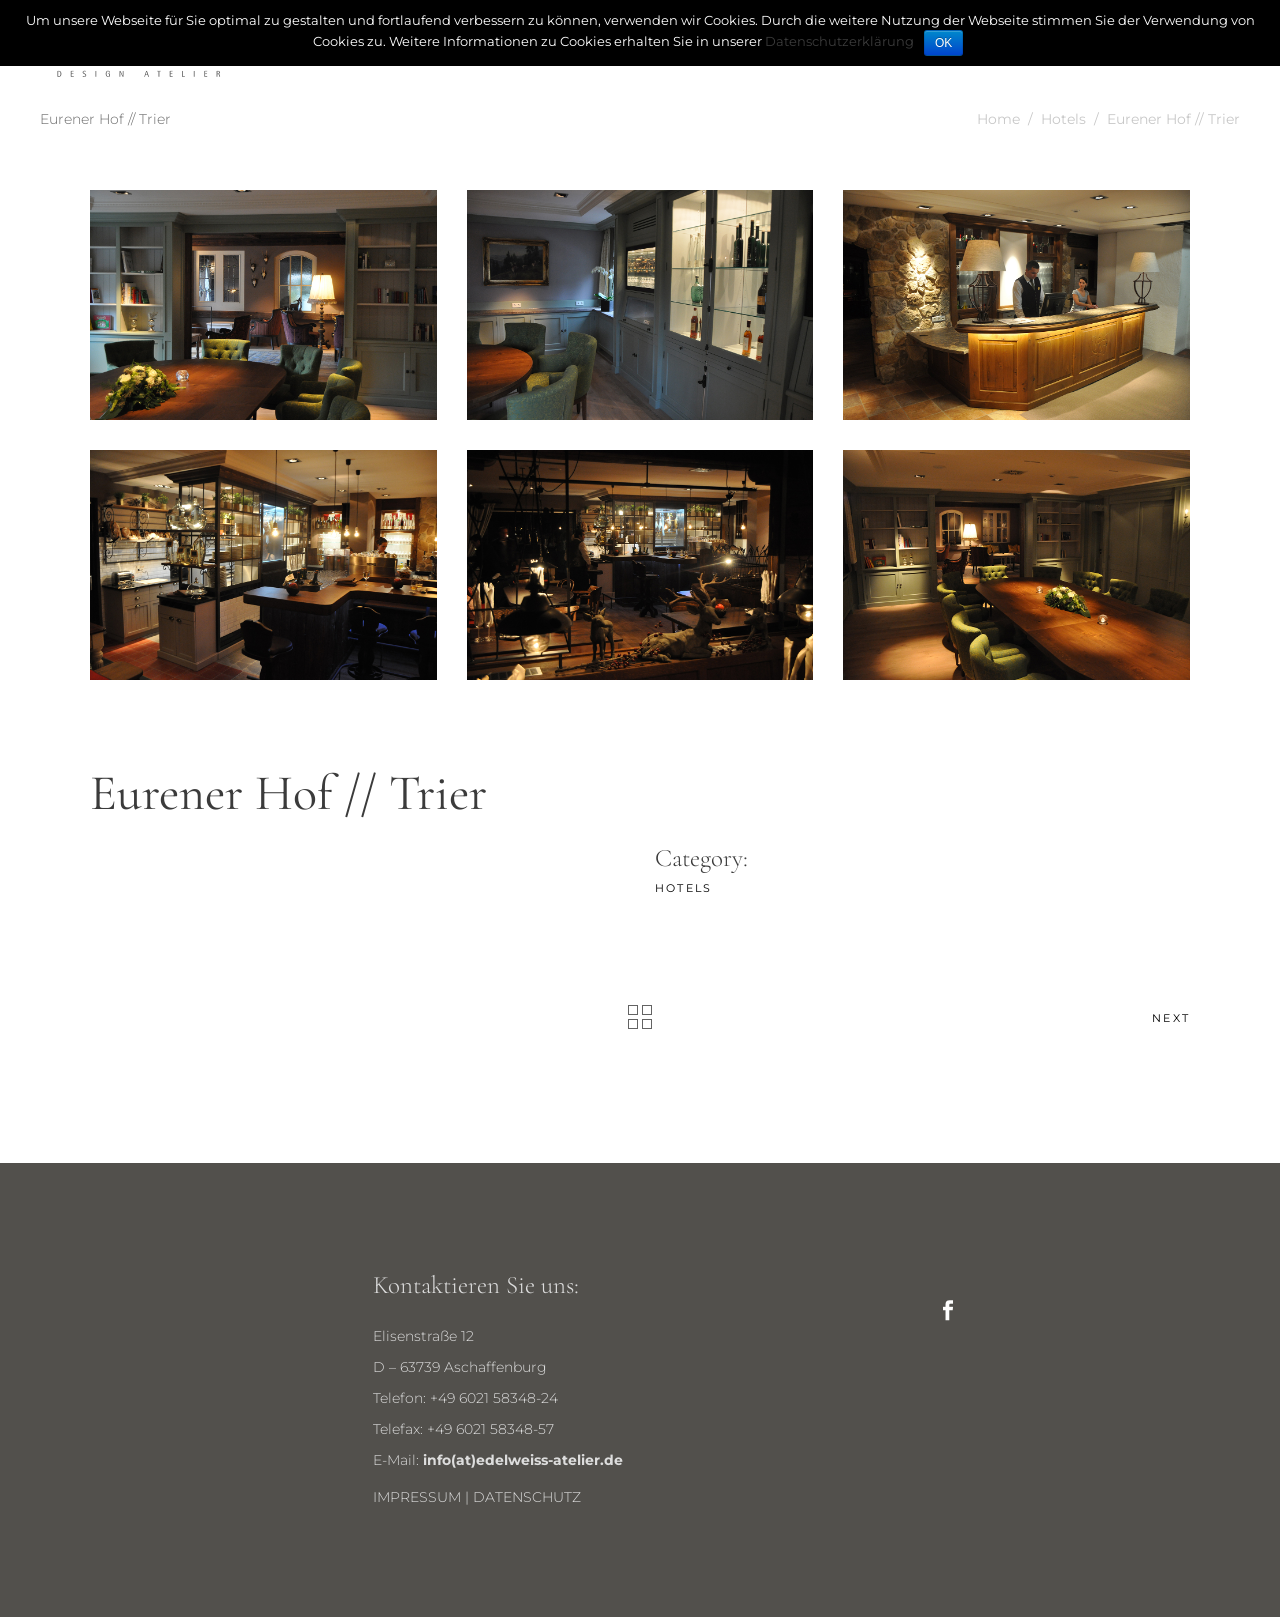  What do you see at coordinates (417, 1497) in the screenshot?
I see `IMPRESSUM` at bounding box center [417, 1497].